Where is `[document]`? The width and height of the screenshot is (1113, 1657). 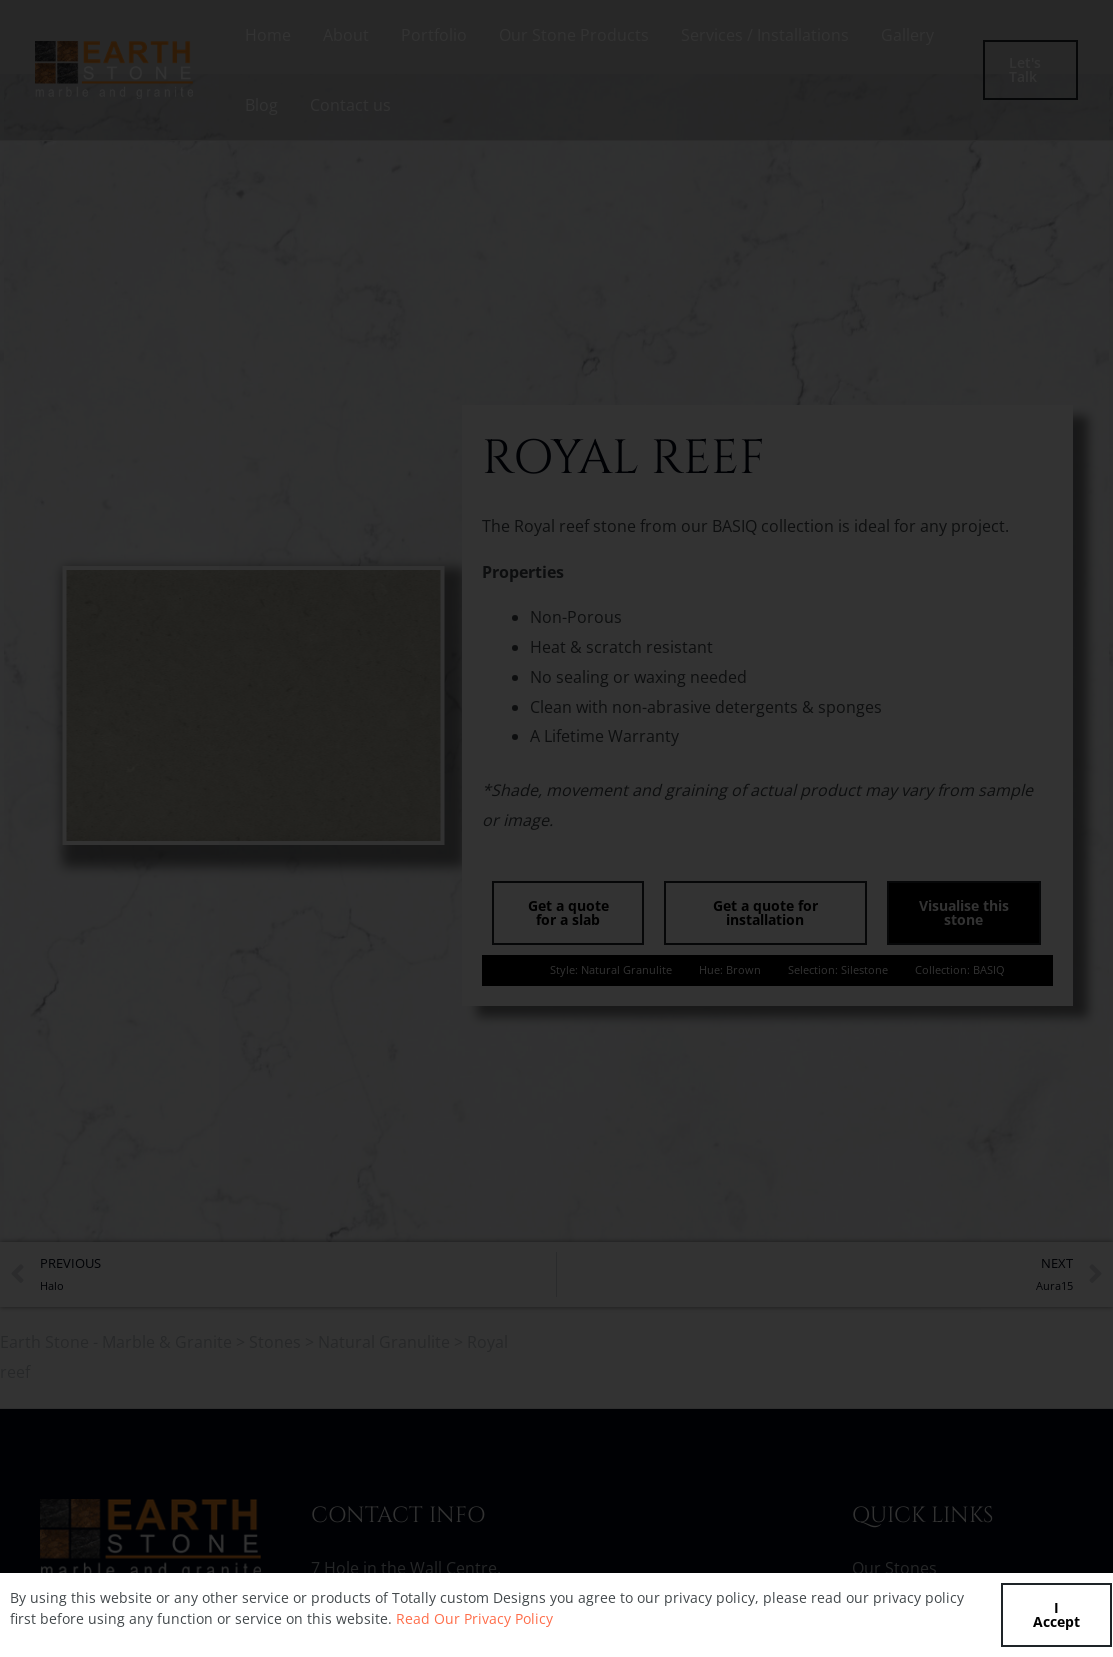
[document] is located at coordinates (556, 828).